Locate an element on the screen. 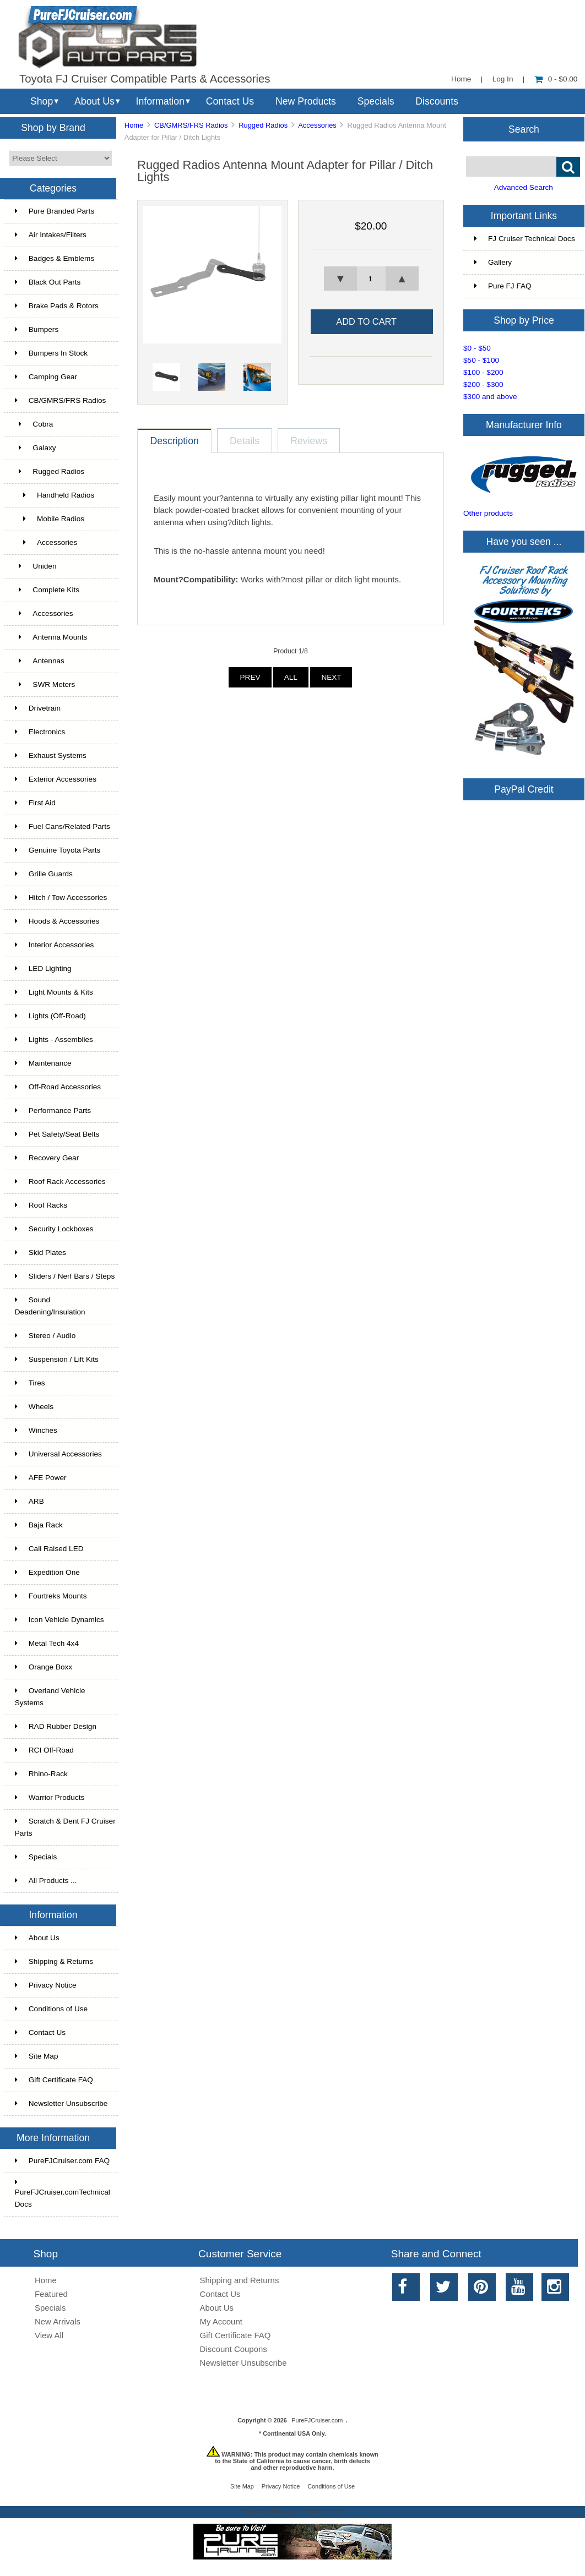  Newsletter Unsubscribe is located at coordinates (61, 2103).